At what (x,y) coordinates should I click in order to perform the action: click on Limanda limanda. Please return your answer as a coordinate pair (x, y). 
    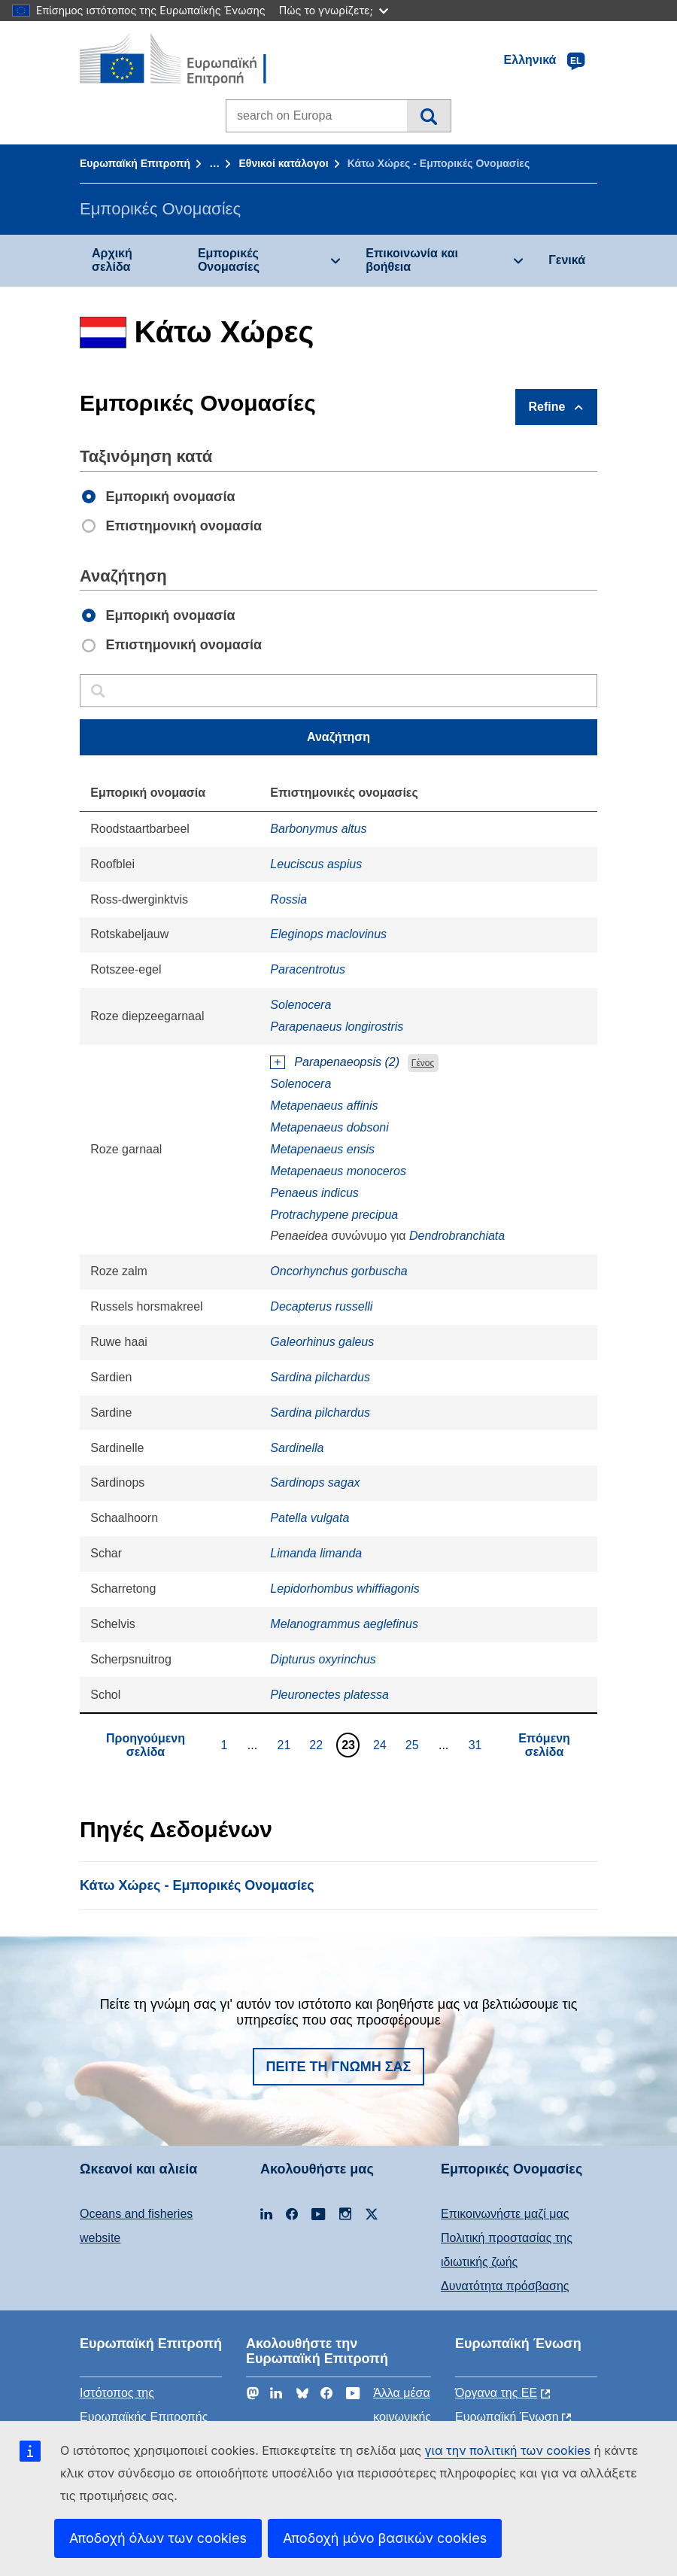
    Looking at the image, I should click on (316, 1553).